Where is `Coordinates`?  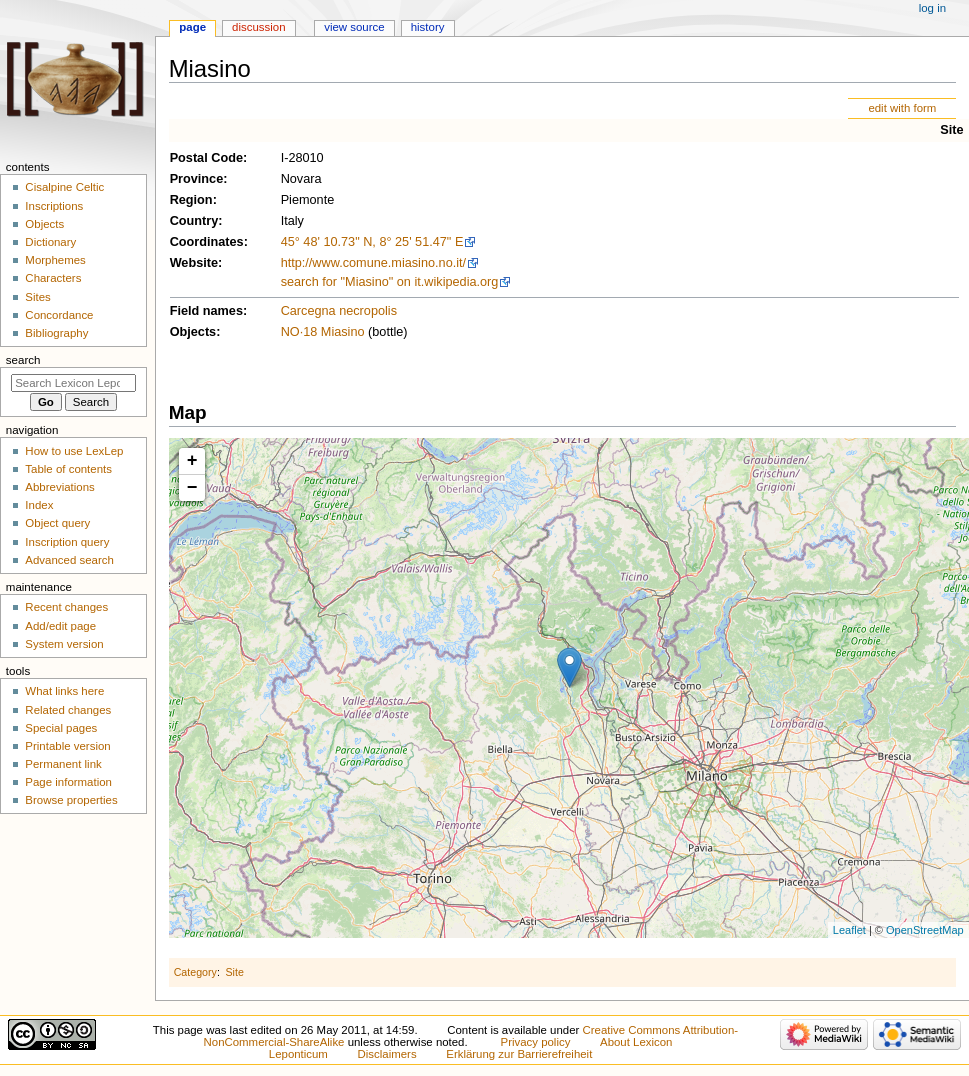
Coordinates is located at coordinates (207, 242).